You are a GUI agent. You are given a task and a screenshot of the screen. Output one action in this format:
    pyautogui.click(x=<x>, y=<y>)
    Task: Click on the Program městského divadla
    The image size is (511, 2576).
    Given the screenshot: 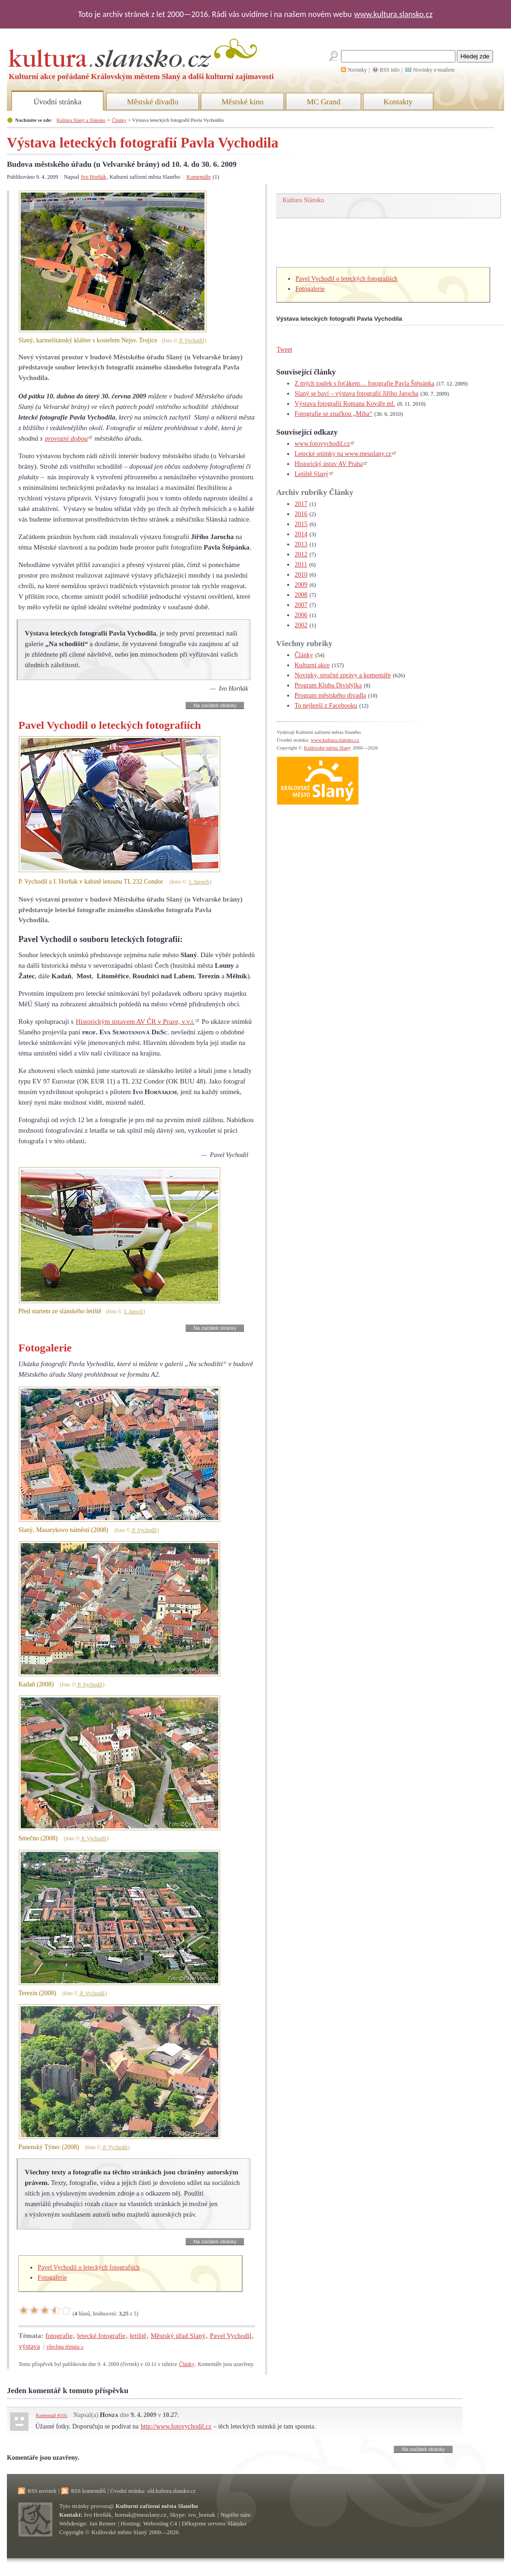 What is the action you would take?
    pyautogui.click(x=330, y=695)
    